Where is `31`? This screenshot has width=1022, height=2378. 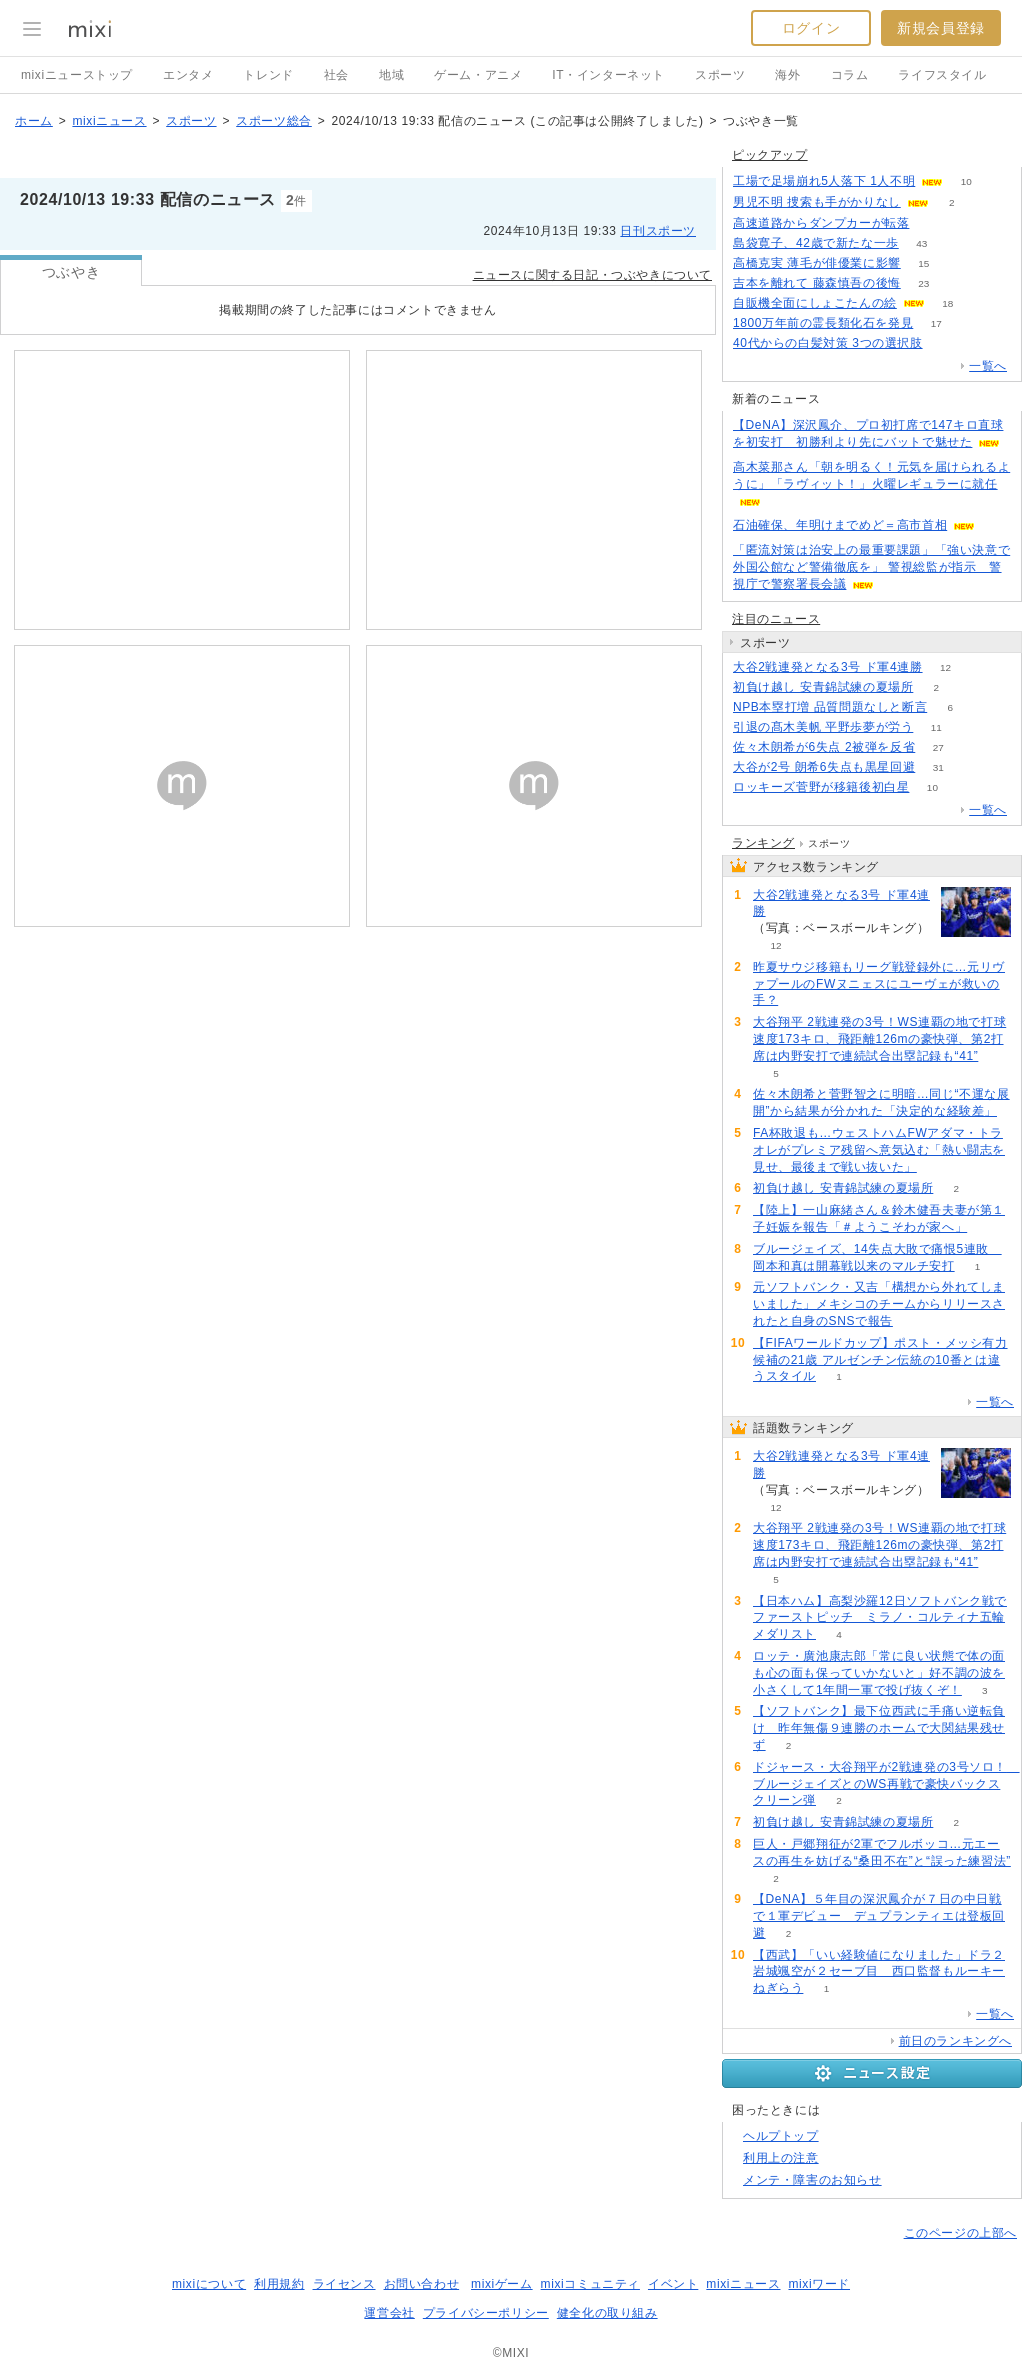
31 is located at coordinates (938, 767).